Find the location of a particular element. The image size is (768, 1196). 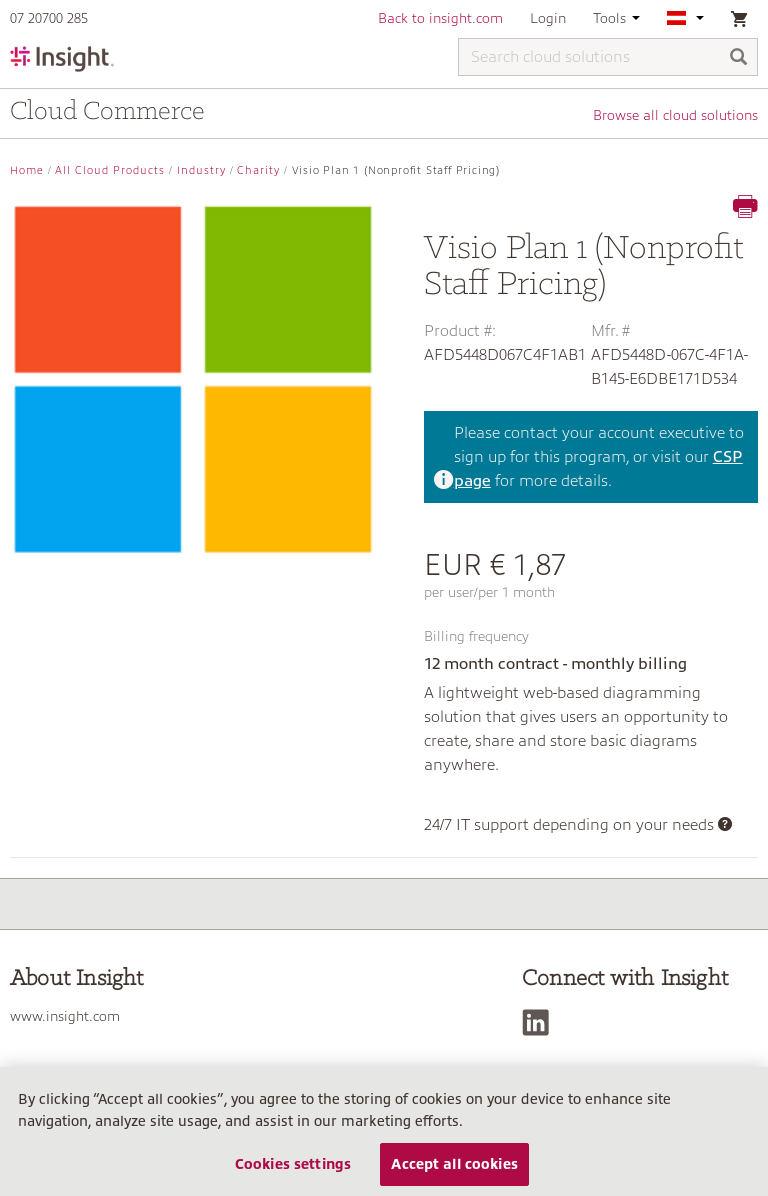

[region] is located at coordinates (384, 1131).